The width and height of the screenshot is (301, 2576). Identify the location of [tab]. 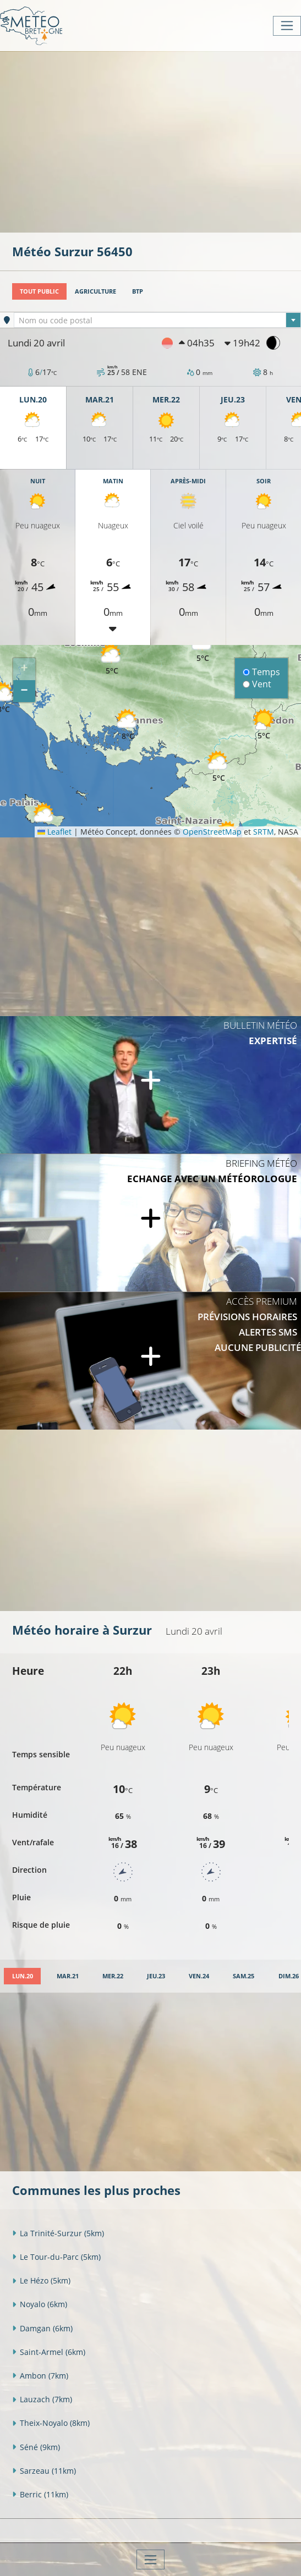
(22, 1976).